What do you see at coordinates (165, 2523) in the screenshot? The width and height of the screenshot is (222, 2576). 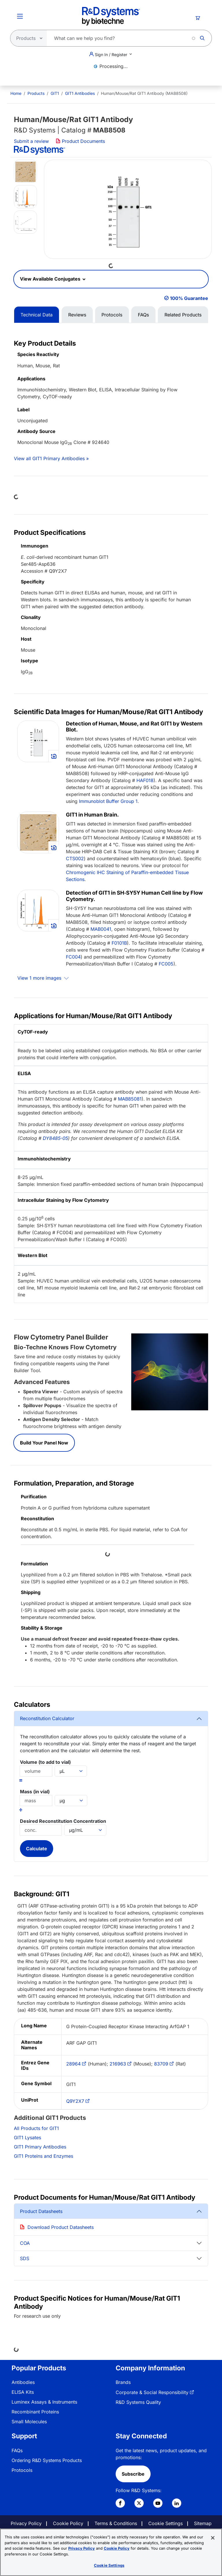 I see `Cookie Settings` at bounding box center [165, 2523].